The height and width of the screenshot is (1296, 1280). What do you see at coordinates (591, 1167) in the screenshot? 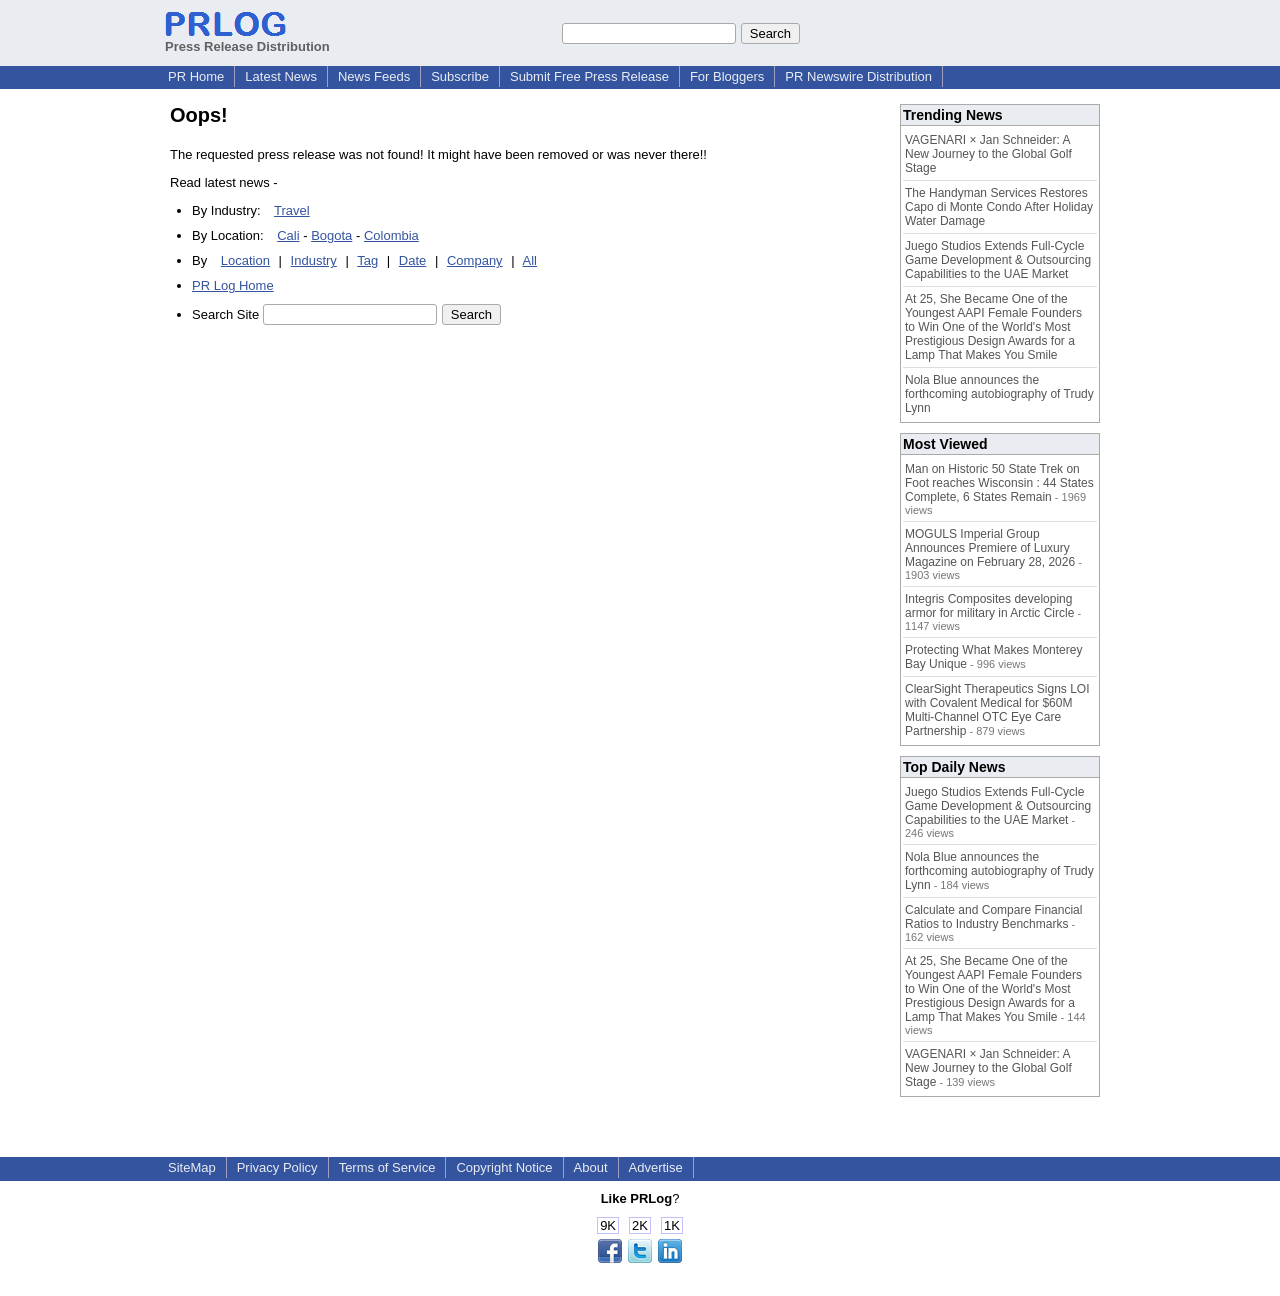
I see `About` at bounding box center [591, 1167].